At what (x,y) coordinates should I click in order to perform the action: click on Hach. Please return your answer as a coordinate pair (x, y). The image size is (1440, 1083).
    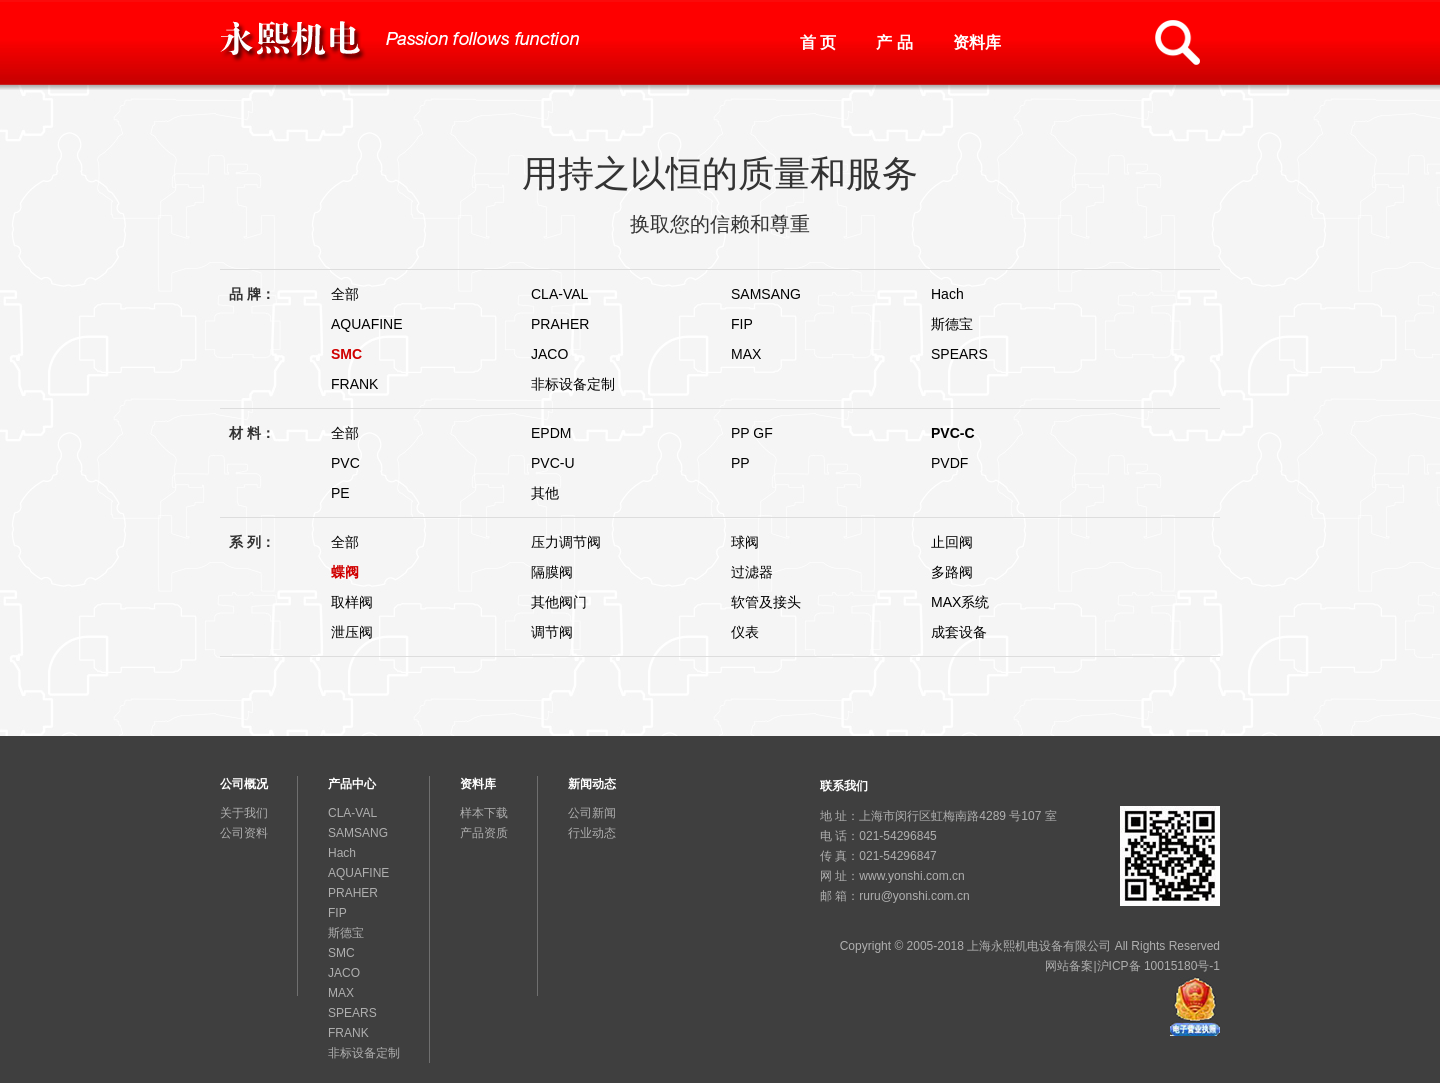
    Looking at the image, I should click on (947, 294).